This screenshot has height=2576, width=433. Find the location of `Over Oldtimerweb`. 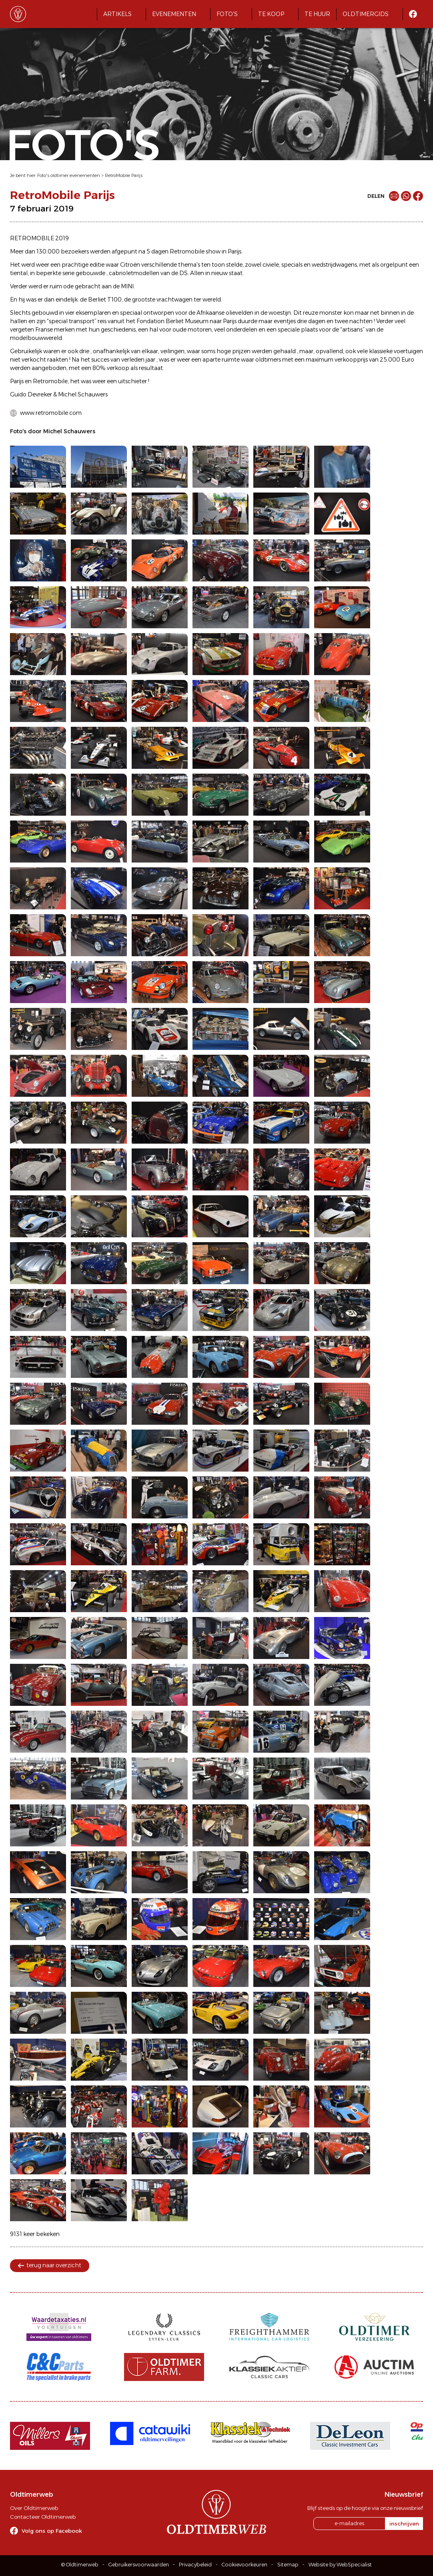

Over Oldtimerweb is located at coordinates (34, 2508).